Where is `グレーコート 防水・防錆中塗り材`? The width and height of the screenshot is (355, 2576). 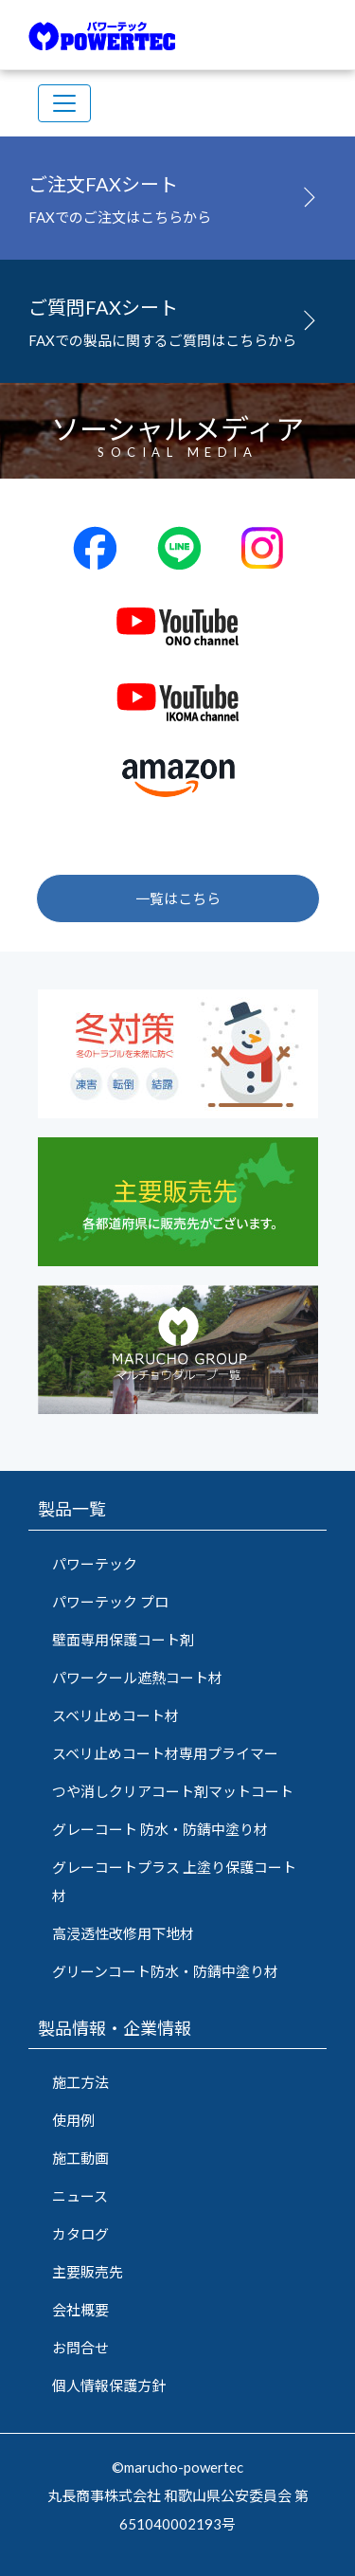 グレーコート 防水・防錆中塗り材 is located at coordinates (160, 1829).